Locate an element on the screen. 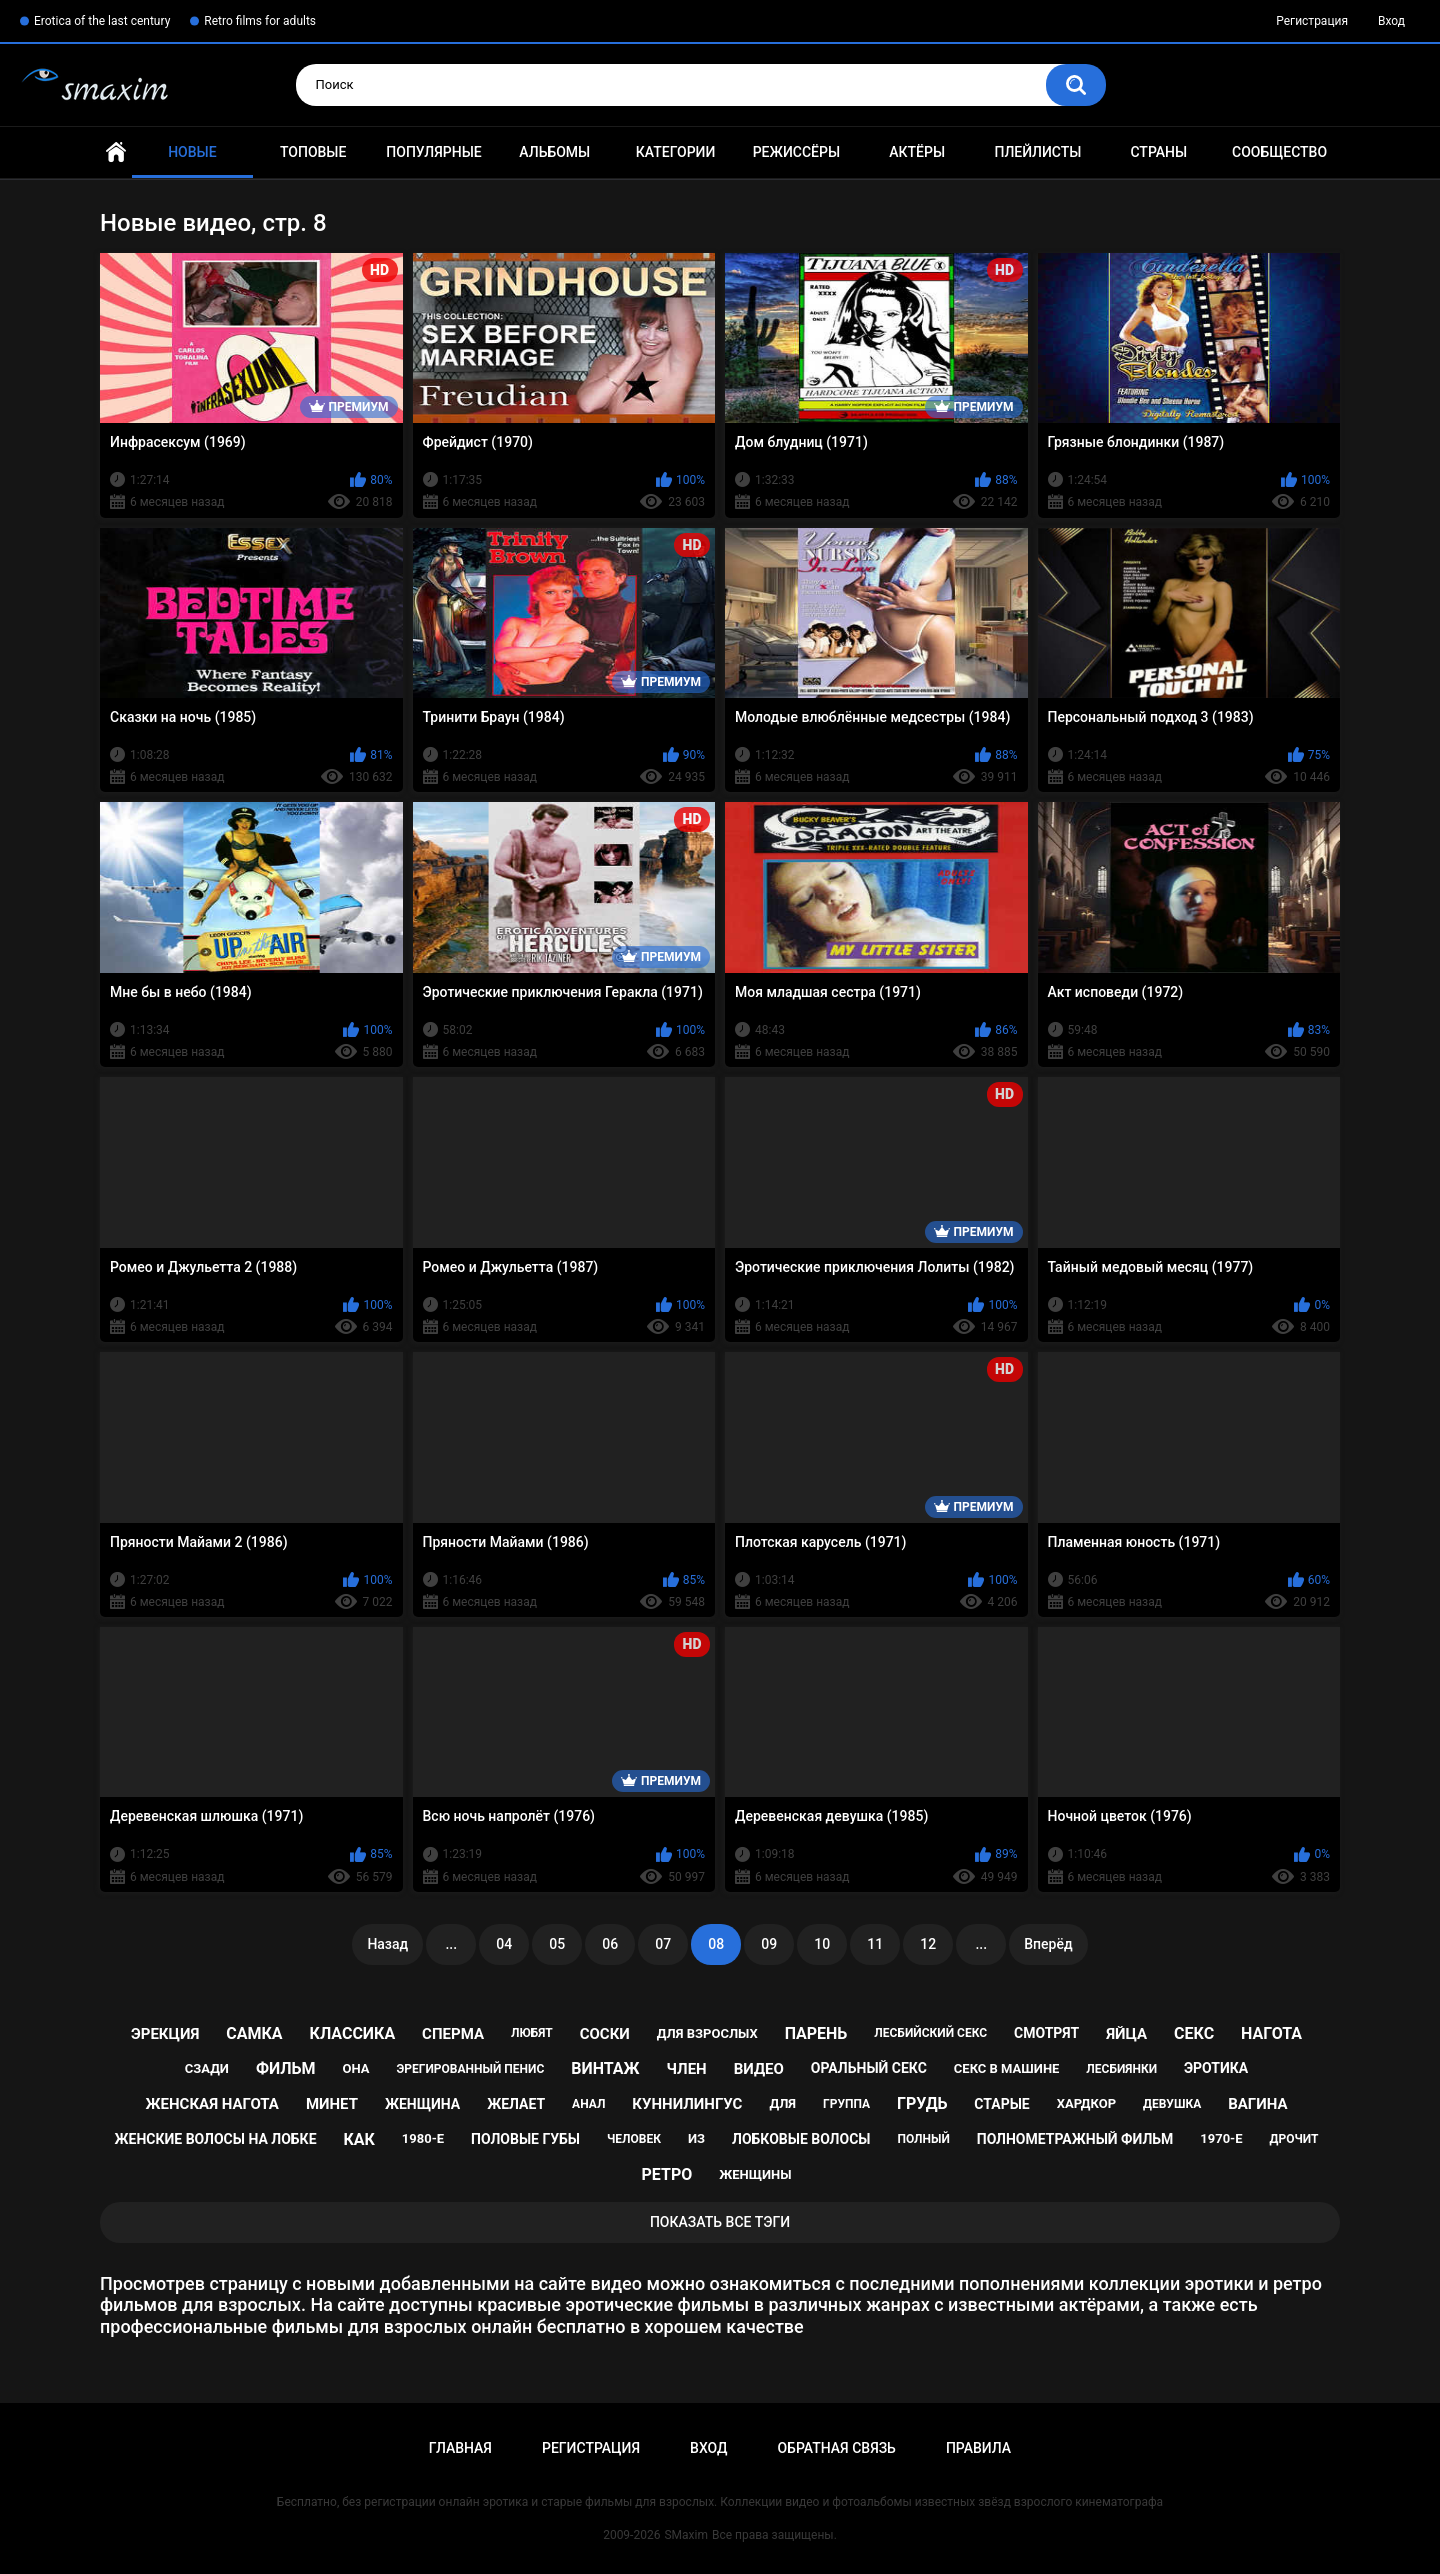 The width and height of the screenshot is (1440, 2574). сперма is located at coordinates (453, 2034).